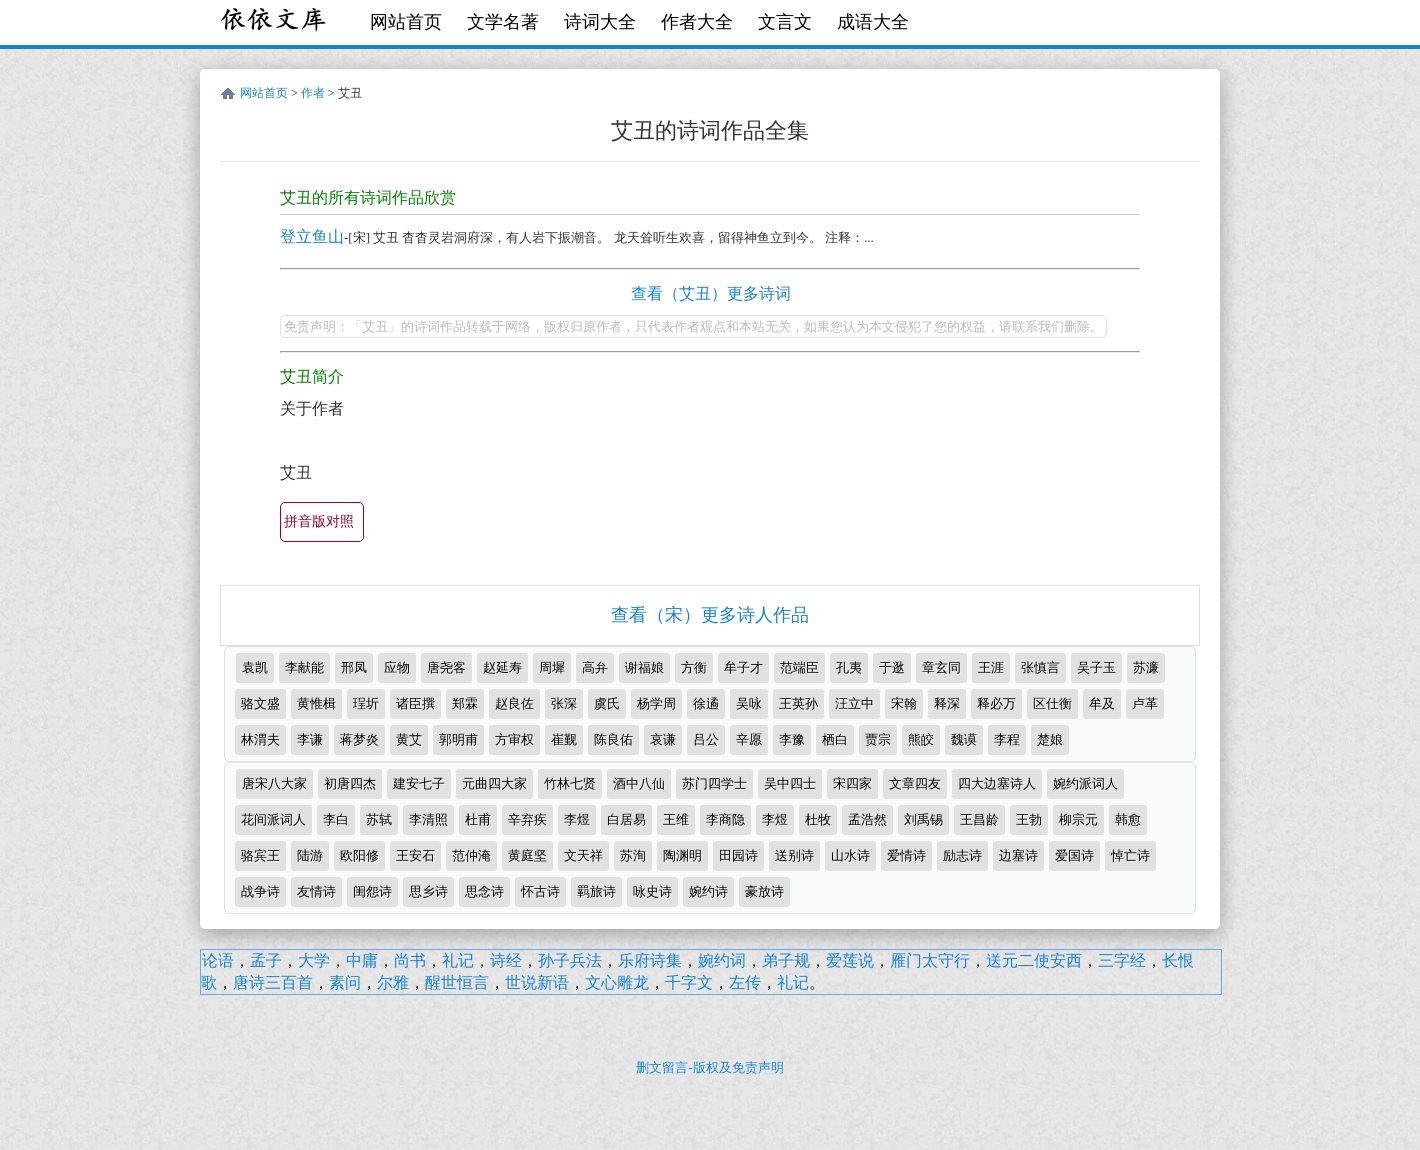  I want to click on 文天祥, so click(583, 855).